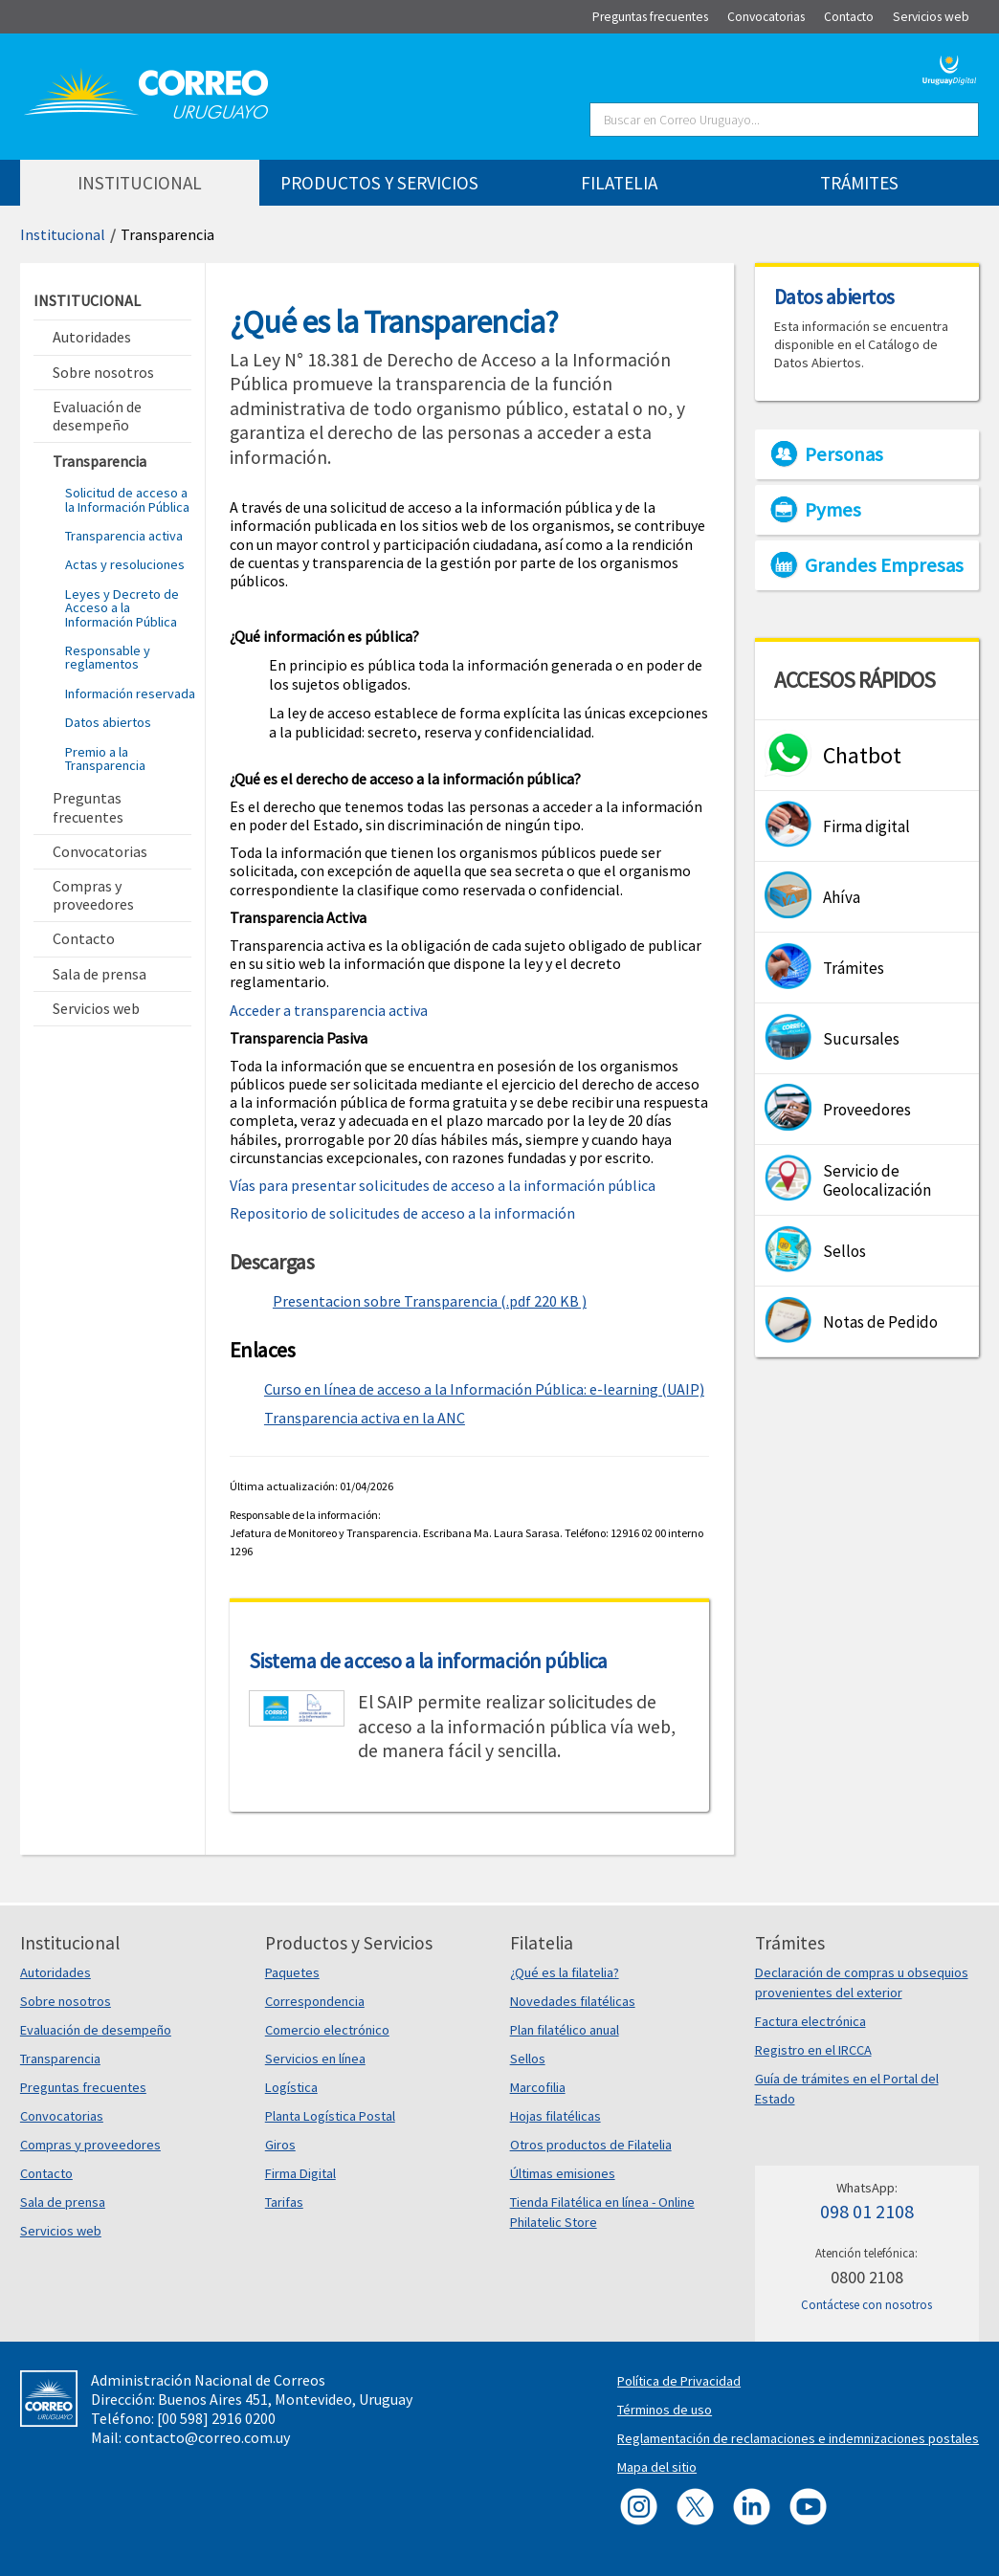 This screenshot has height=2576, width=999. Describe the element at coordinates (95, 2029) in the screenshot. I see `Evaluación de desempeño` at that location.